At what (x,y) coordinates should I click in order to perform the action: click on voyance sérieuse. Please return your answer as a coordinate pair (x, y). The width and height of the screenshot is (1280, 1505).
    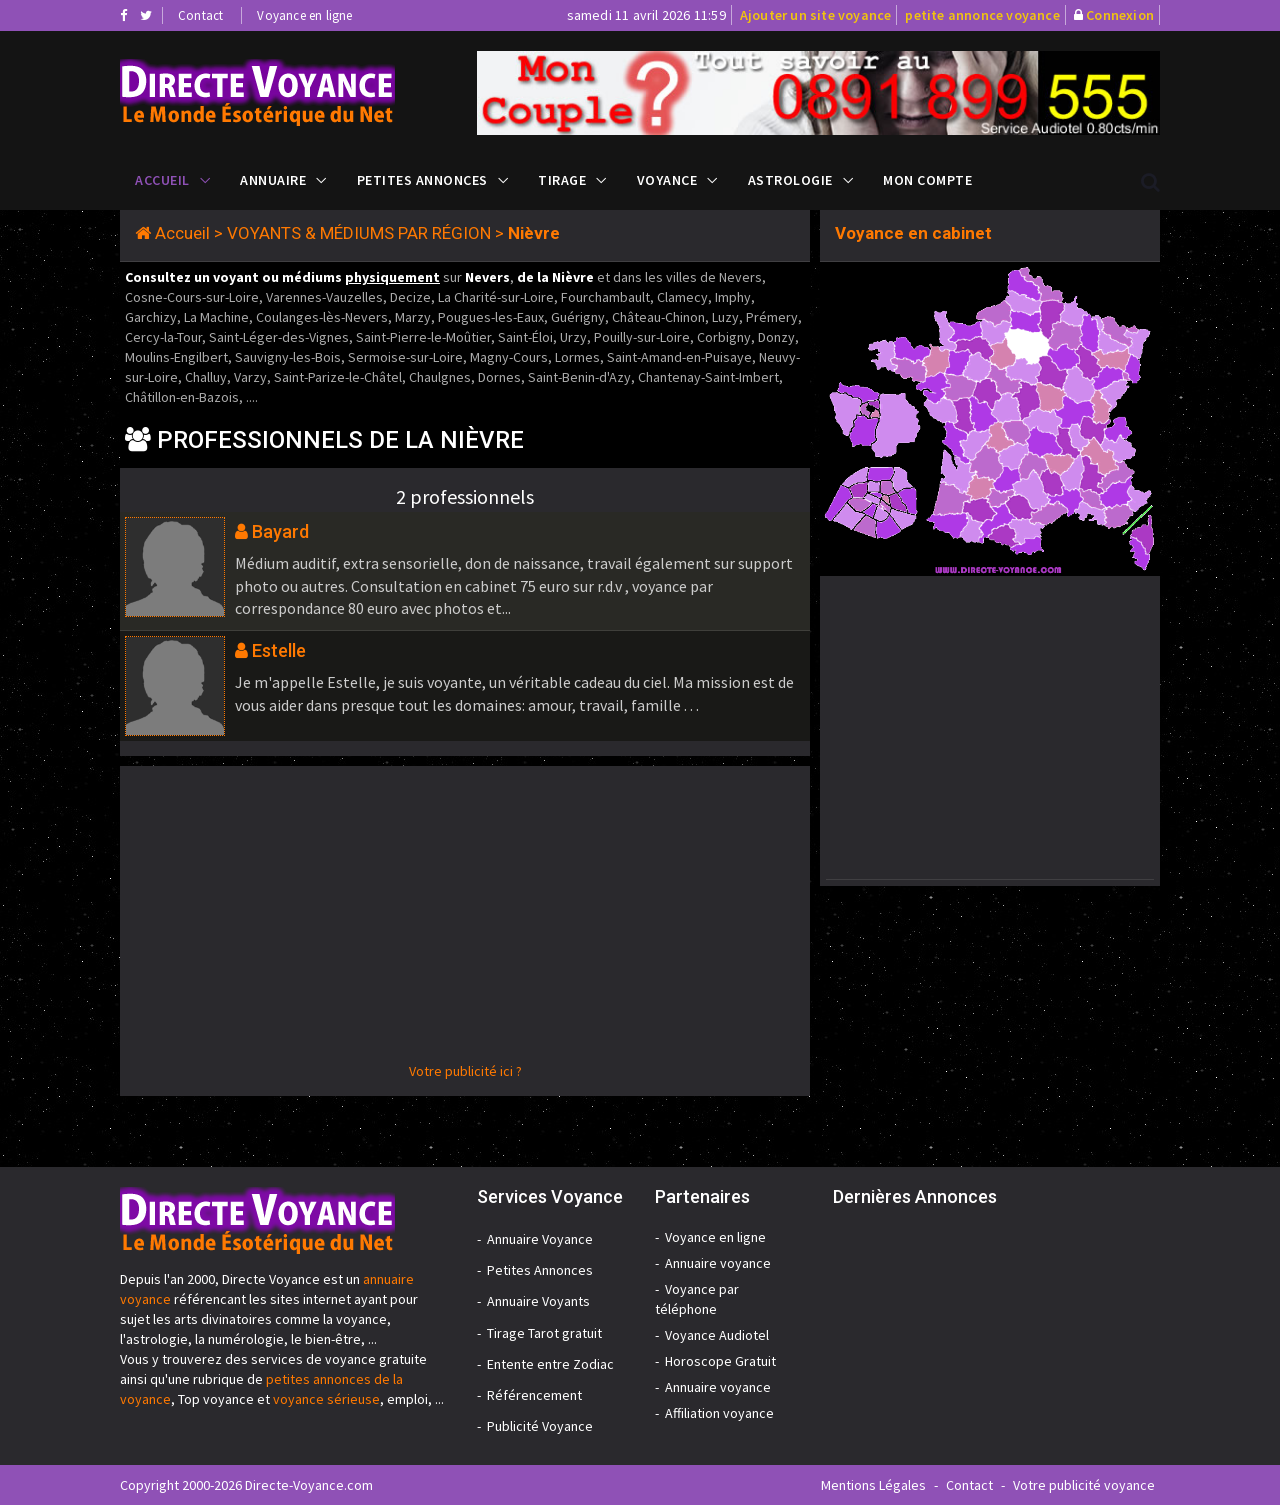
    Looking at the image, I should click on (326, 1399).